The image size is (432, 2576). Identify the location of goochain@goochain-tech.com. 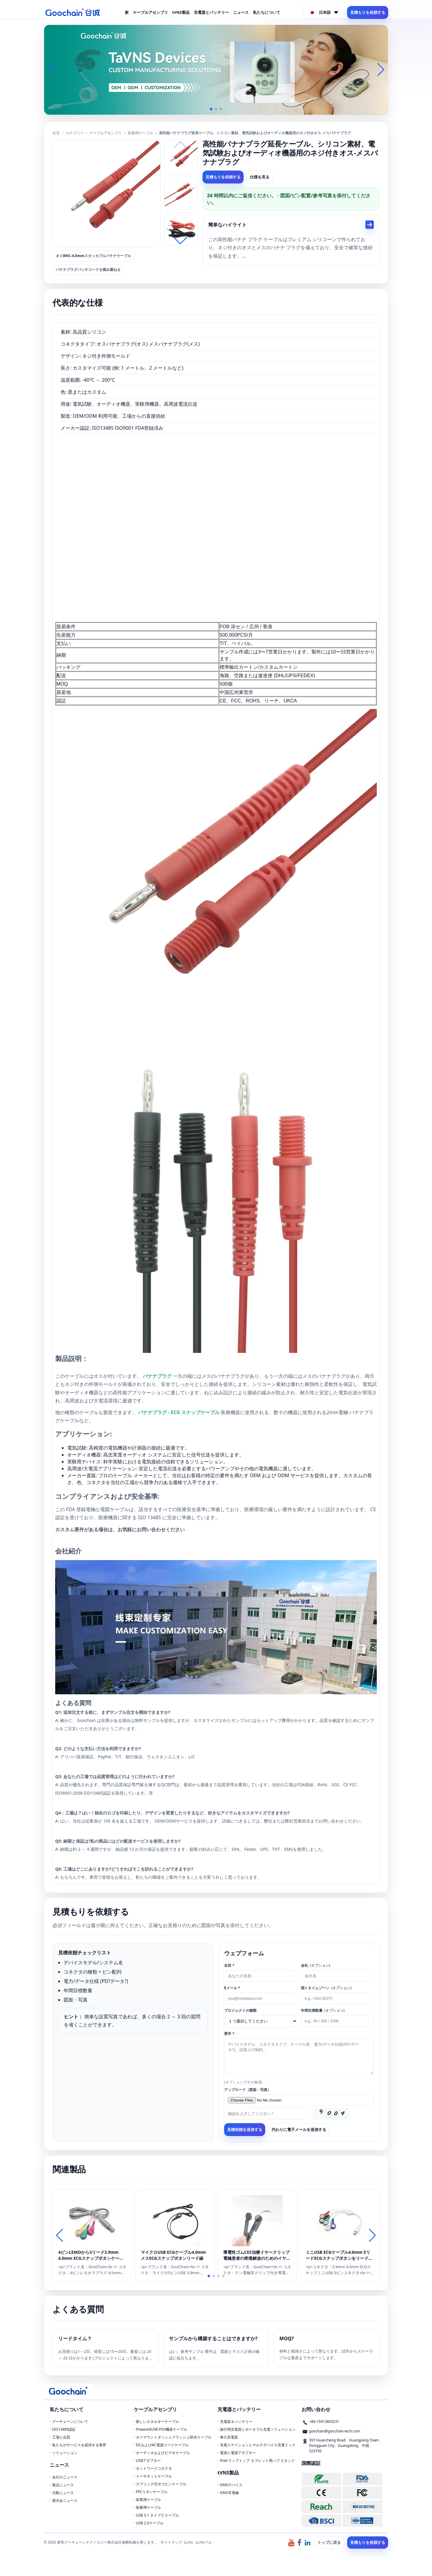
(334, 2431).